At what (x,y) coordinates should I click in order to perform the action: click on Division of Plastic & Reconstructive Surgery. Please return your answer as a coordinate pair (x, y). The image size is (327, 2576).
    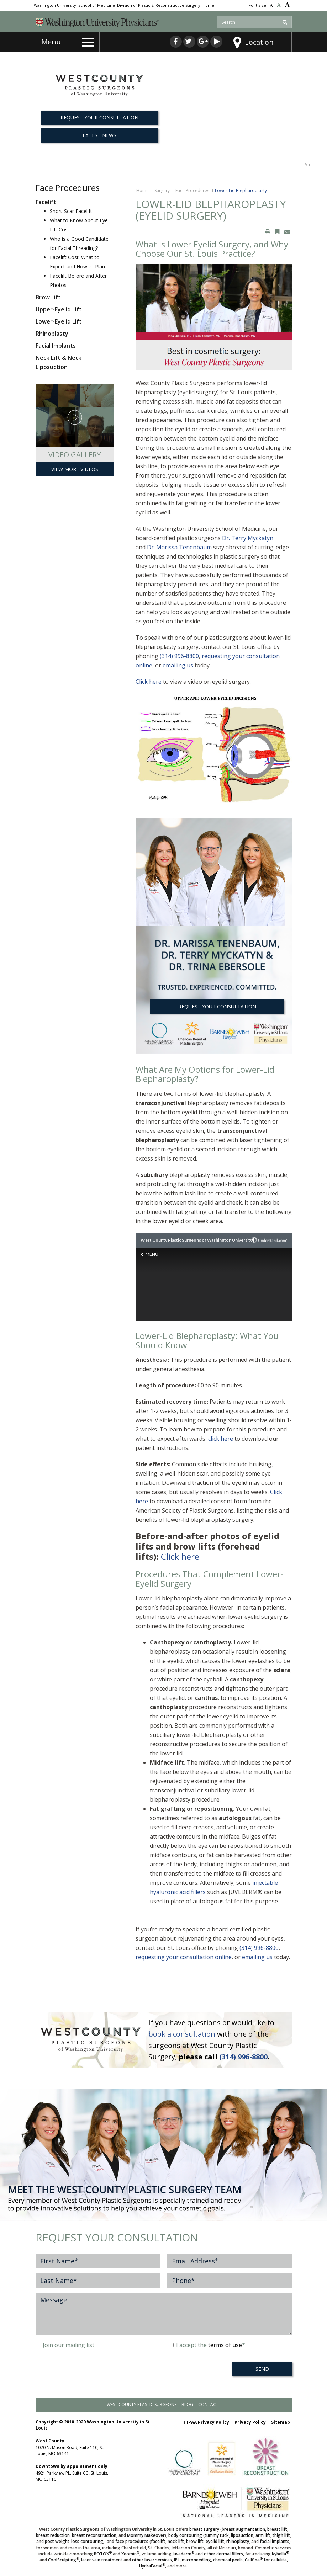
    Looking at the image, I should click on (158, 5).